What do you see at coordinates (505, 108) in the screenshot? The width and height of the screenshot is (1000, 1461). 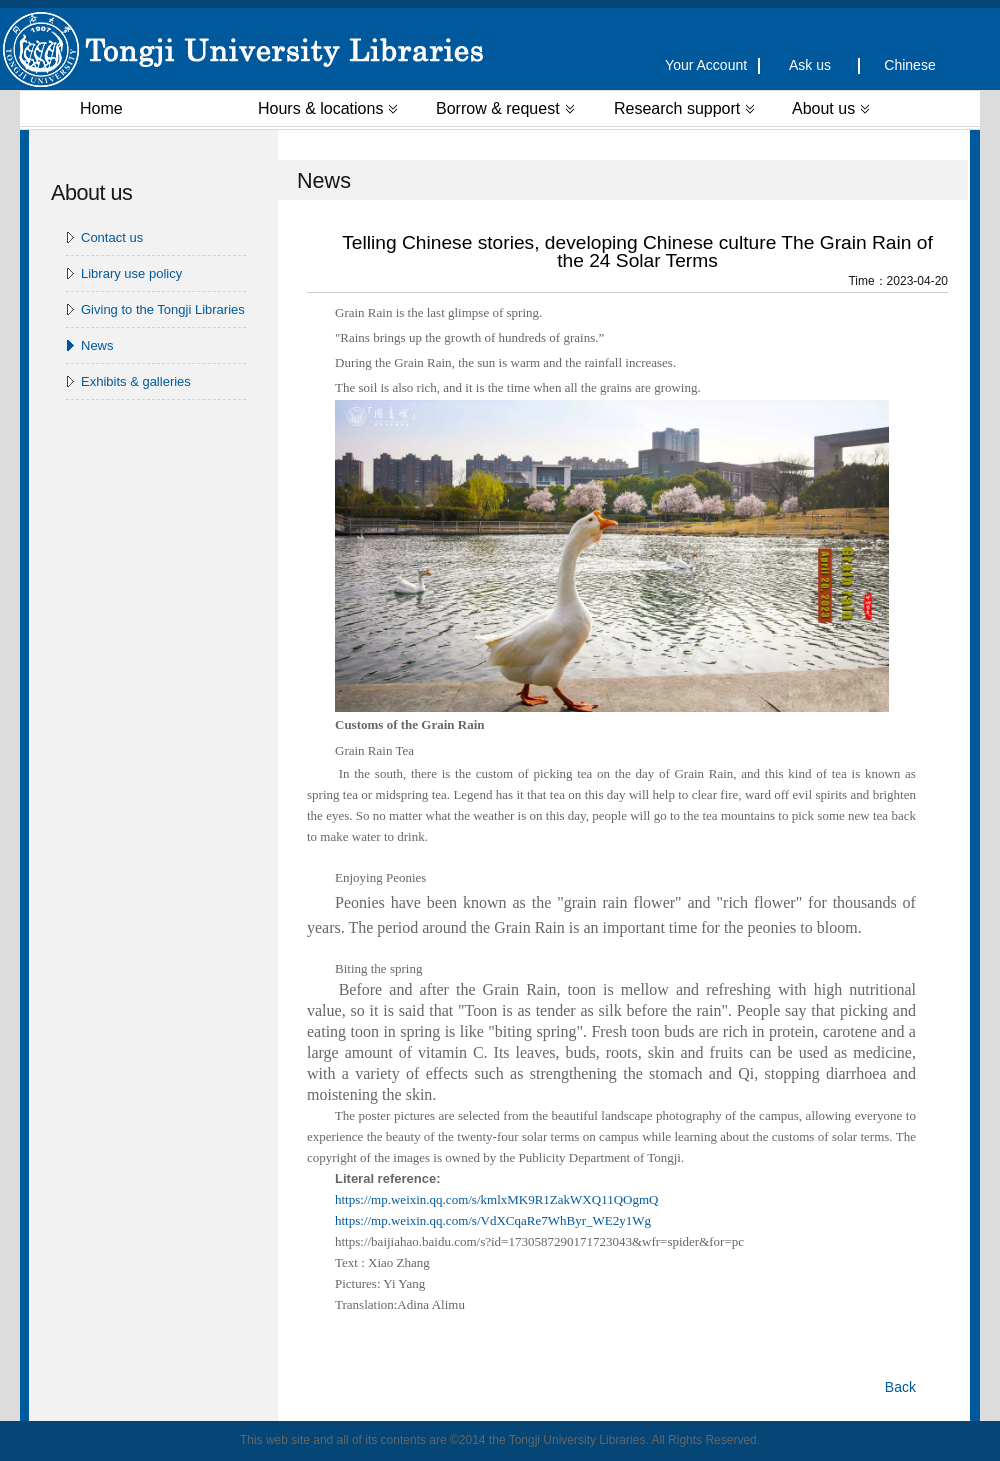 I see `Borrow & request` at bounding box center [505, 108].